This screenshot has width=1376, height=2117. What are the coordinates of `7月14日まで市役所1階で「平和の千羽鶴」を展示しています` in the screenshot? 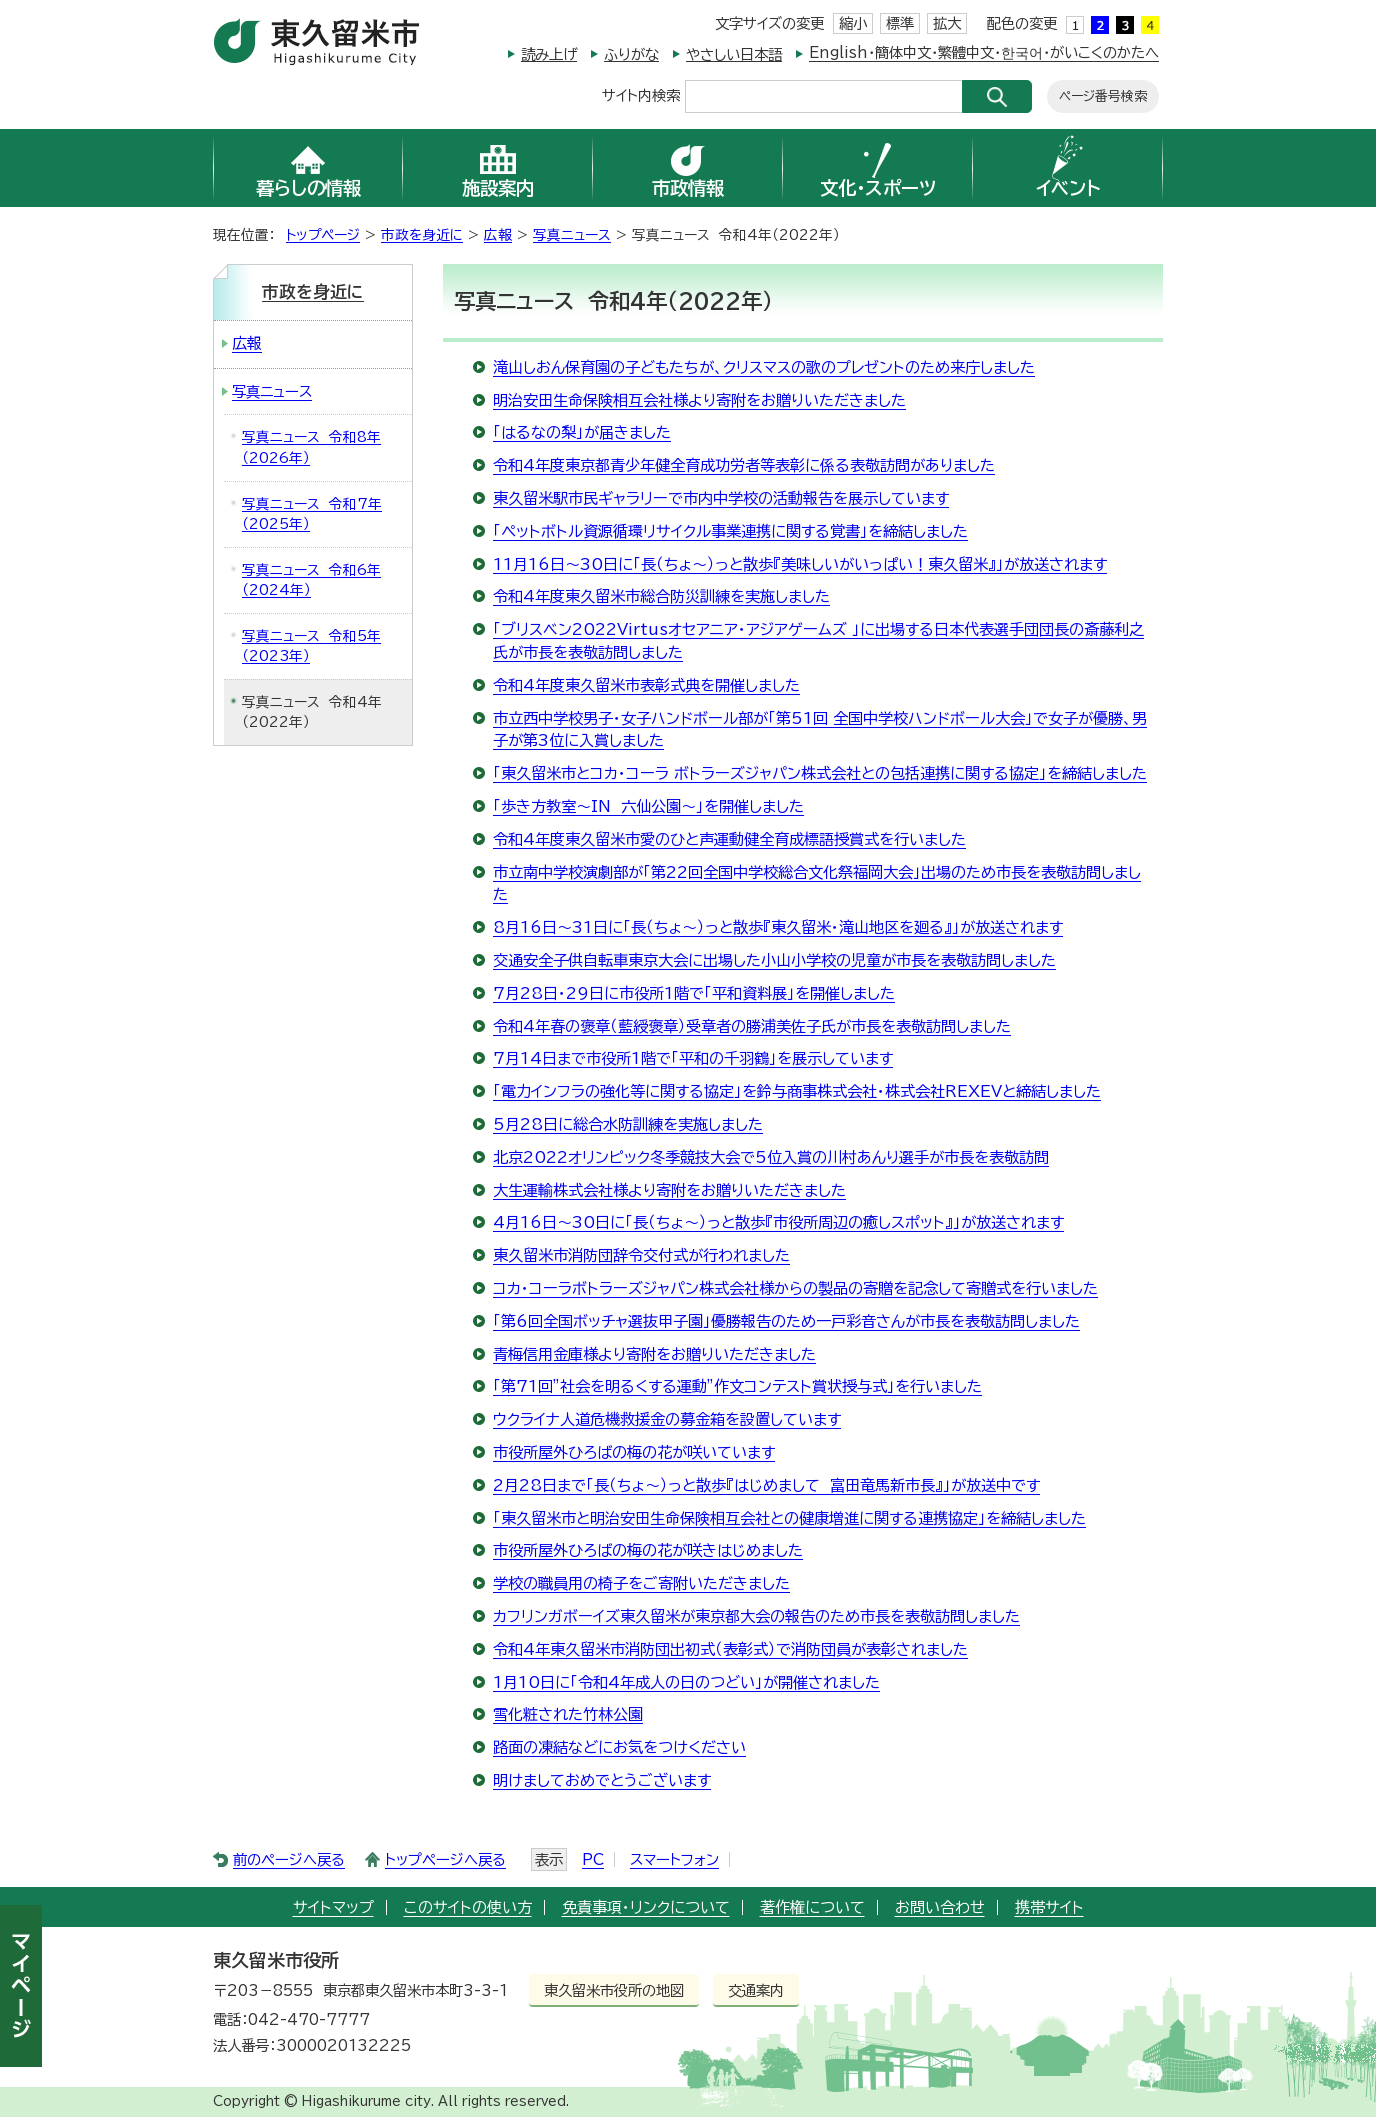 It's located at (693, 1058).